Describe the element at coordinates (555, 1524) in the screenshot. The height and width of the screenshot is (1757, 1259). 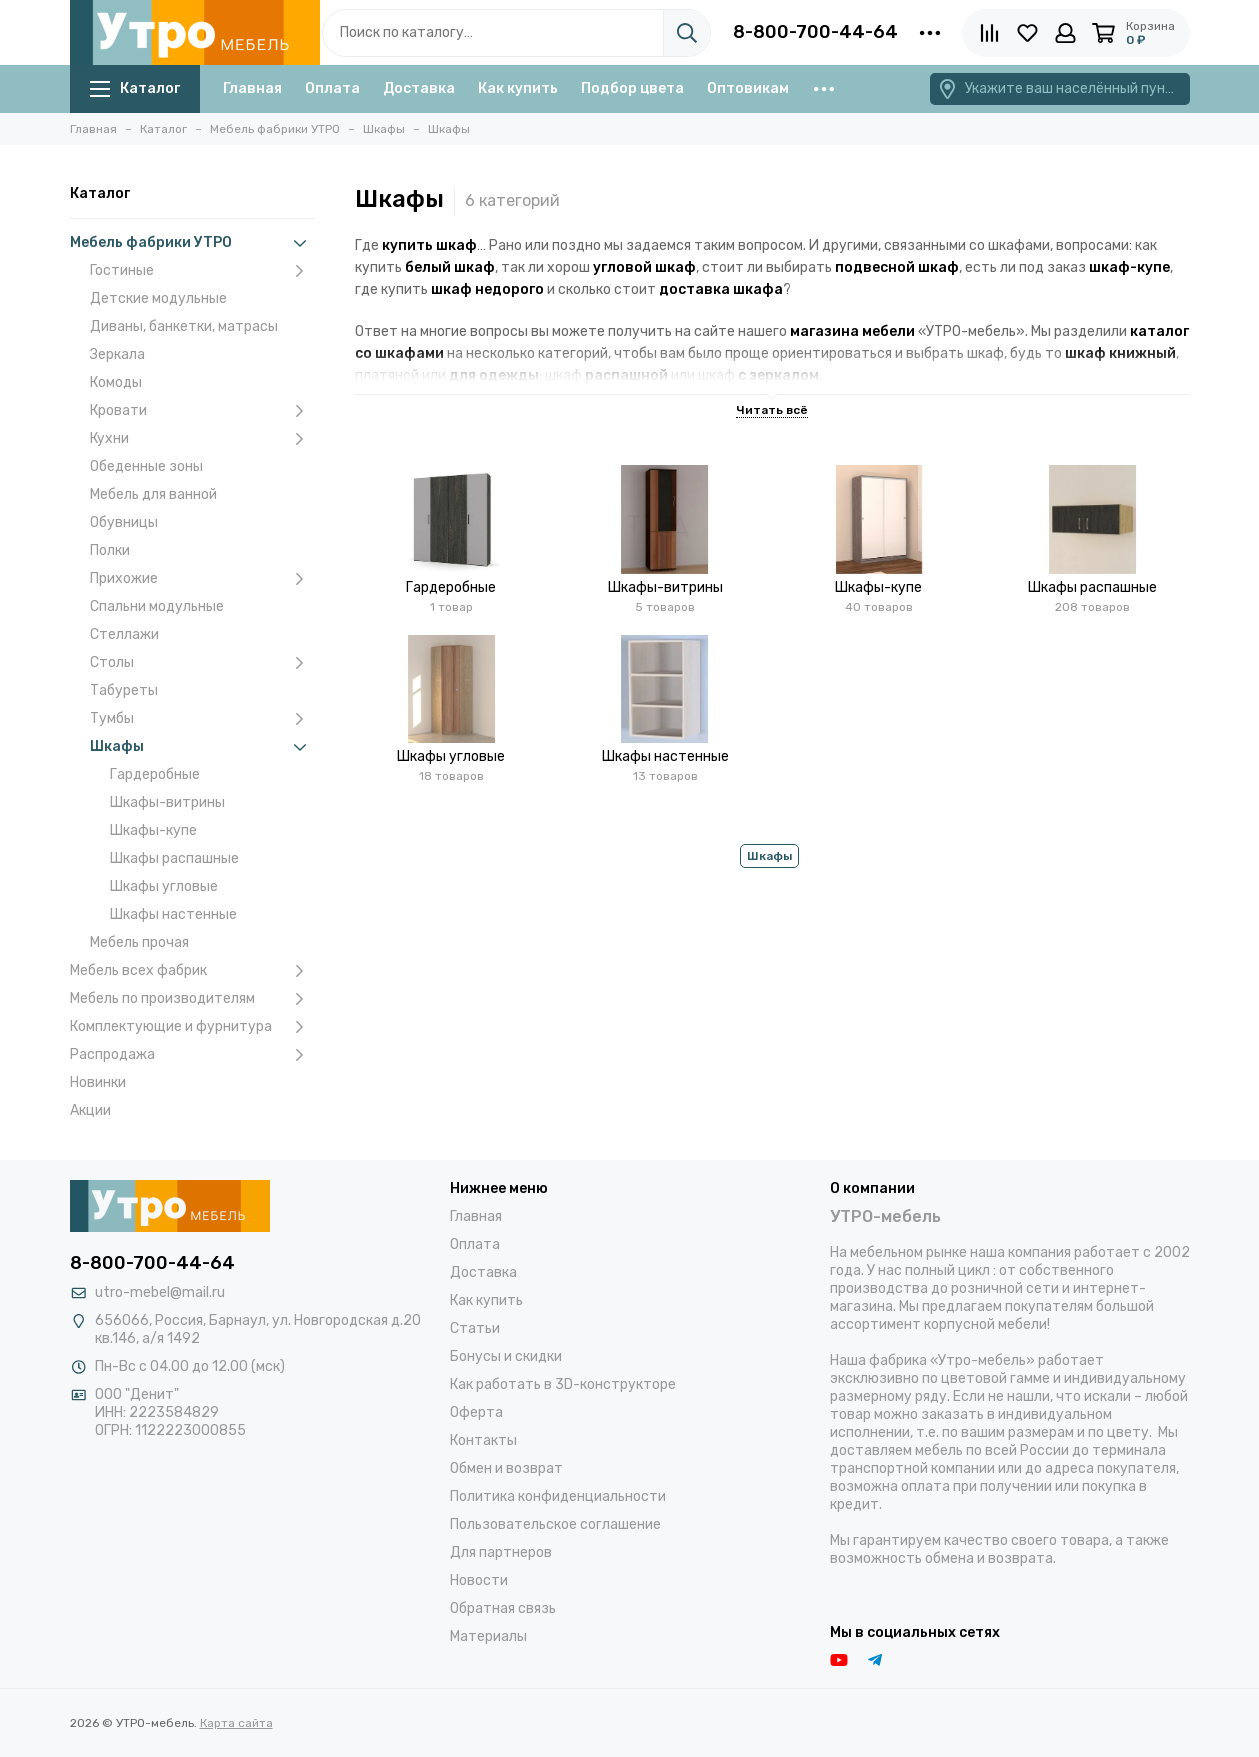
I see `Пользовательское соглашение` at that location.